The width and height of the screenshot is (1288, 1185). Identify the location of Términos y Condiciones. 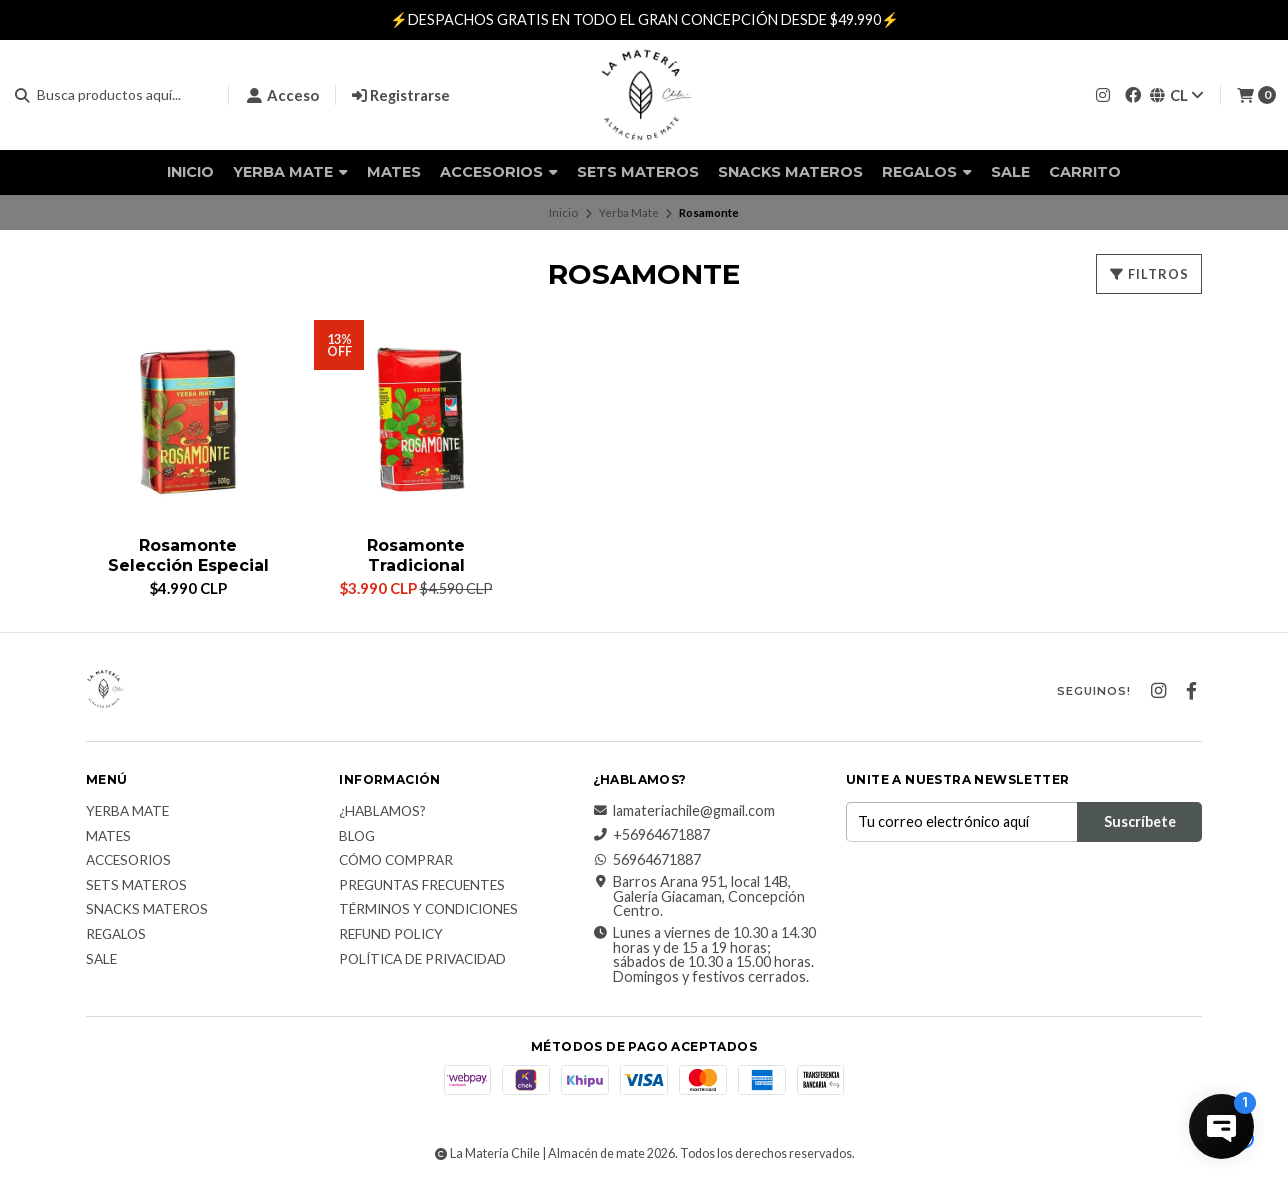
(428, 910).